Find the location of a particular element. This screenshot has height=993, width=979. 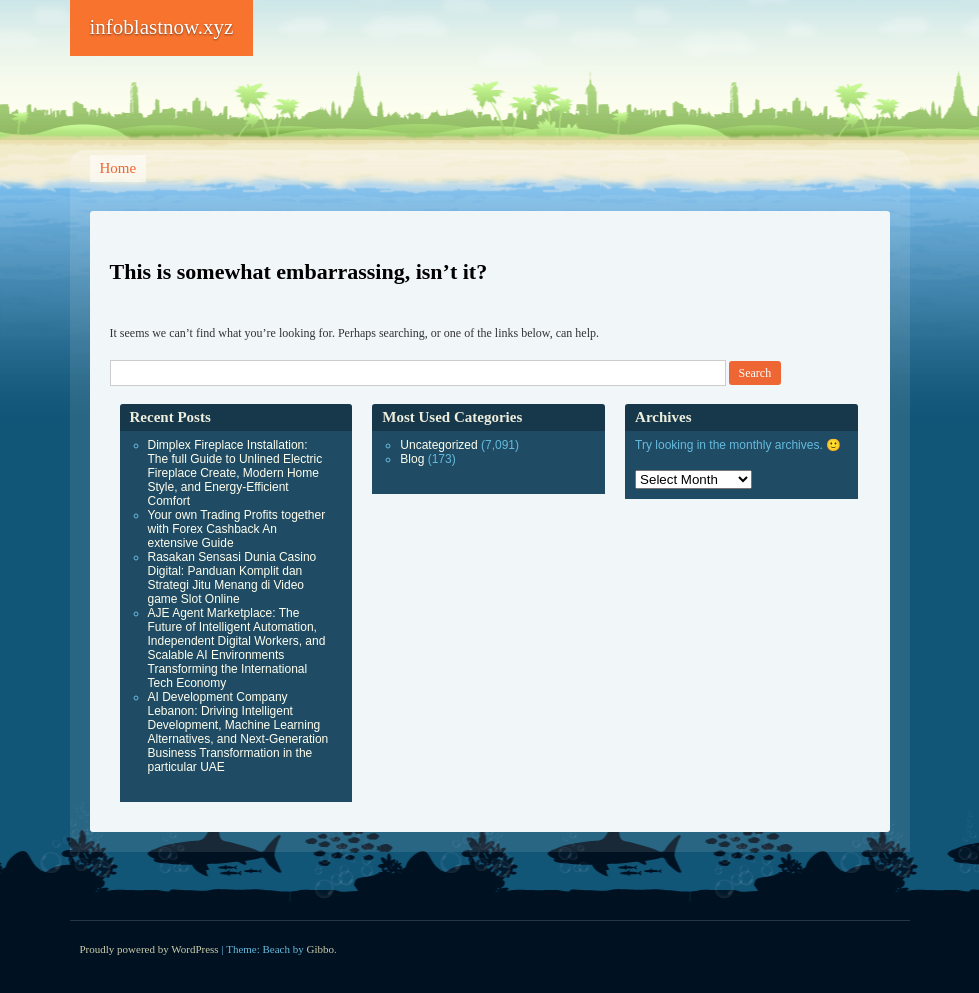

Rasakan Sensasi Dunia Casino Digital: Panduan Komplit dan Strategi Jitu Menang di Video game Slot Online is located at coordinates (232, 578).